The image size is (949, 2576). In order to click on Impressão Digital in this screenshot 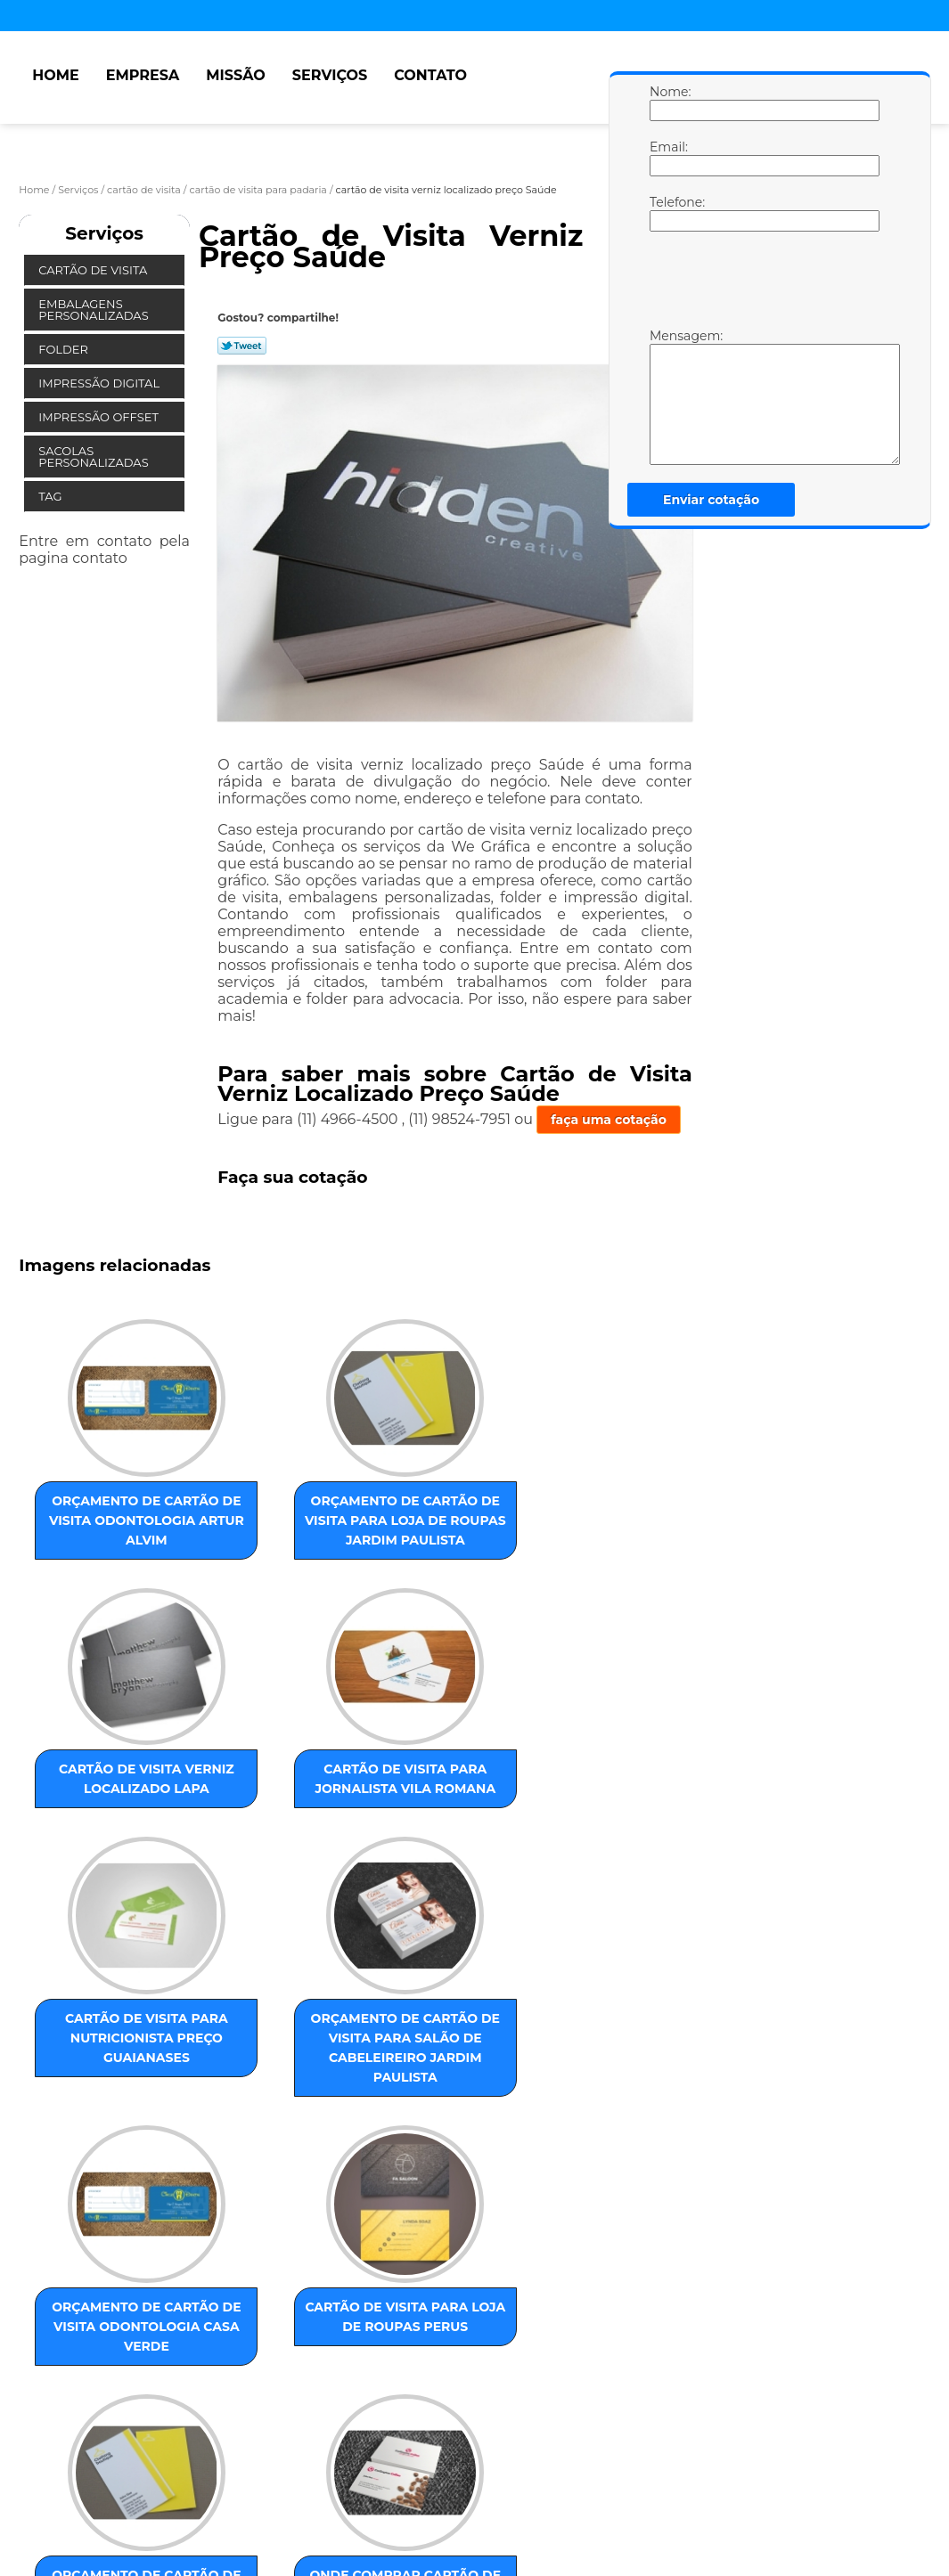, I will do `click(100, 383)`.